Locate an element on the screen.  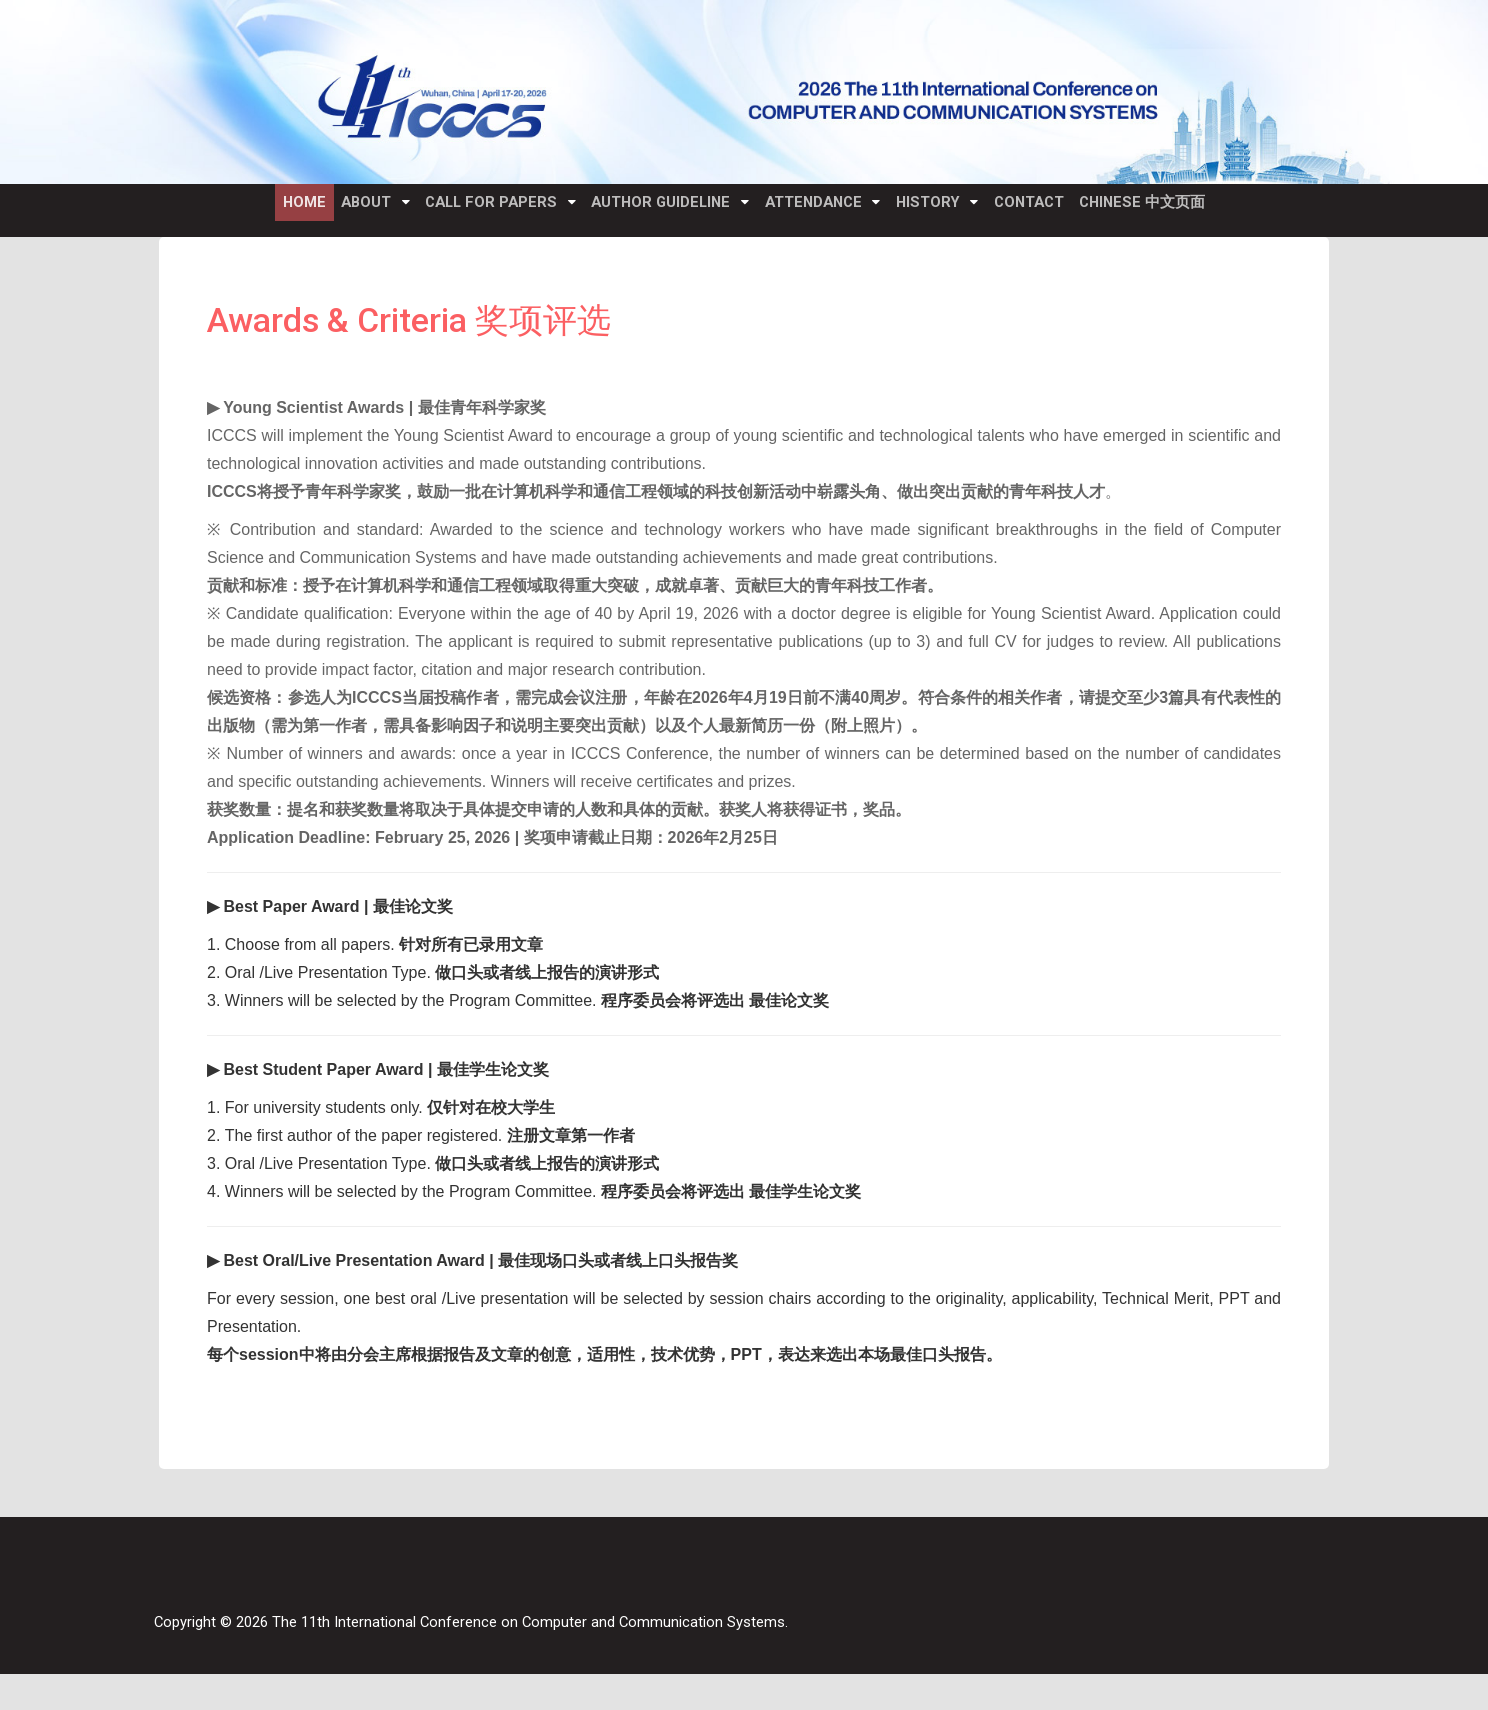
History is located at coordinates (949, 211).